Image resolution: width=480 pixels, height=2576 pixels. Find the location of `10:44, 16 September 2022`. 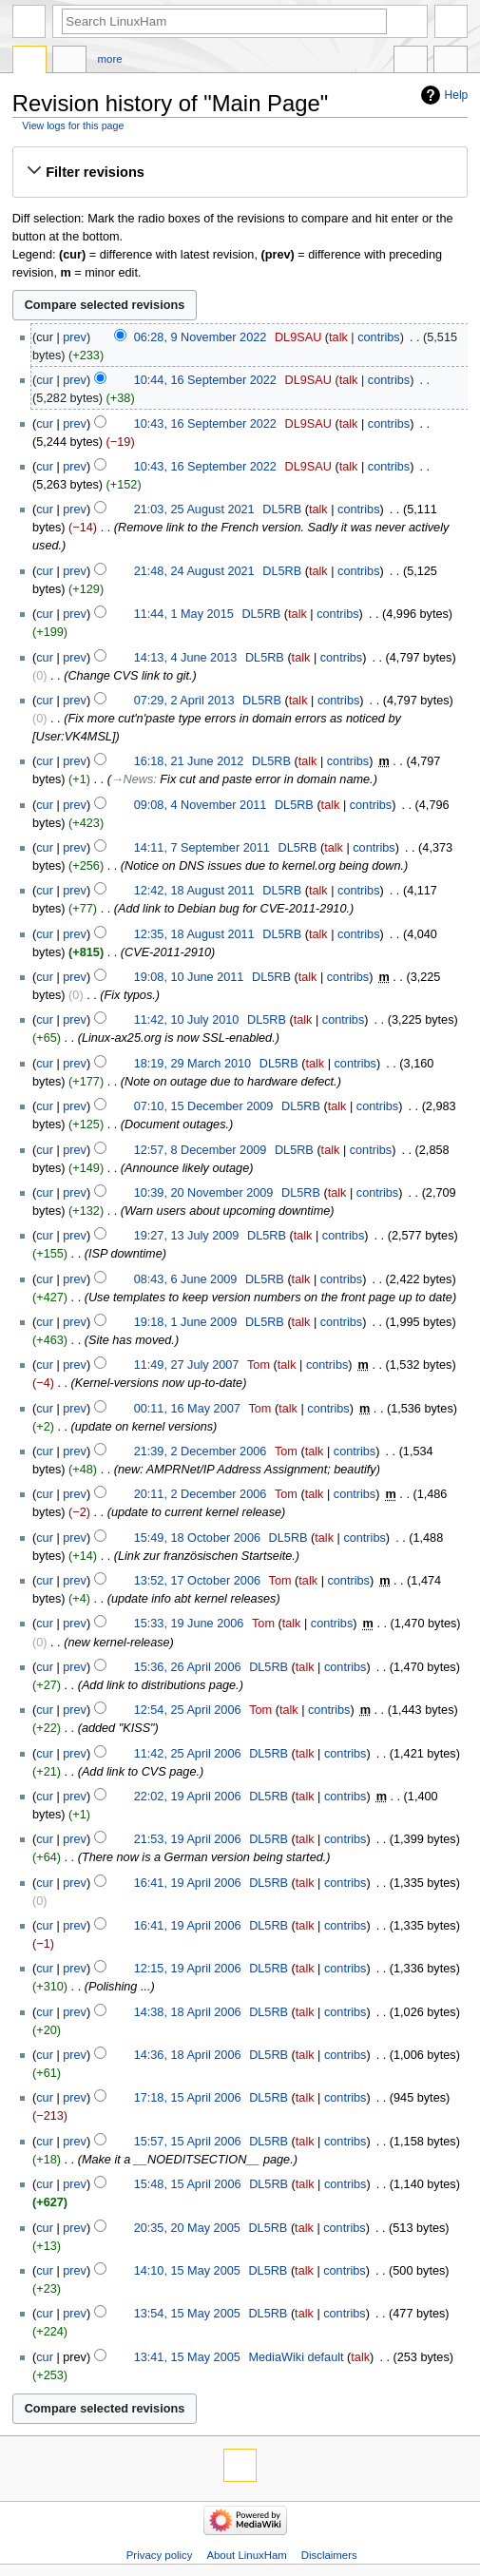

10:44, 16 September 2022 is located at coordinates (205, 380).